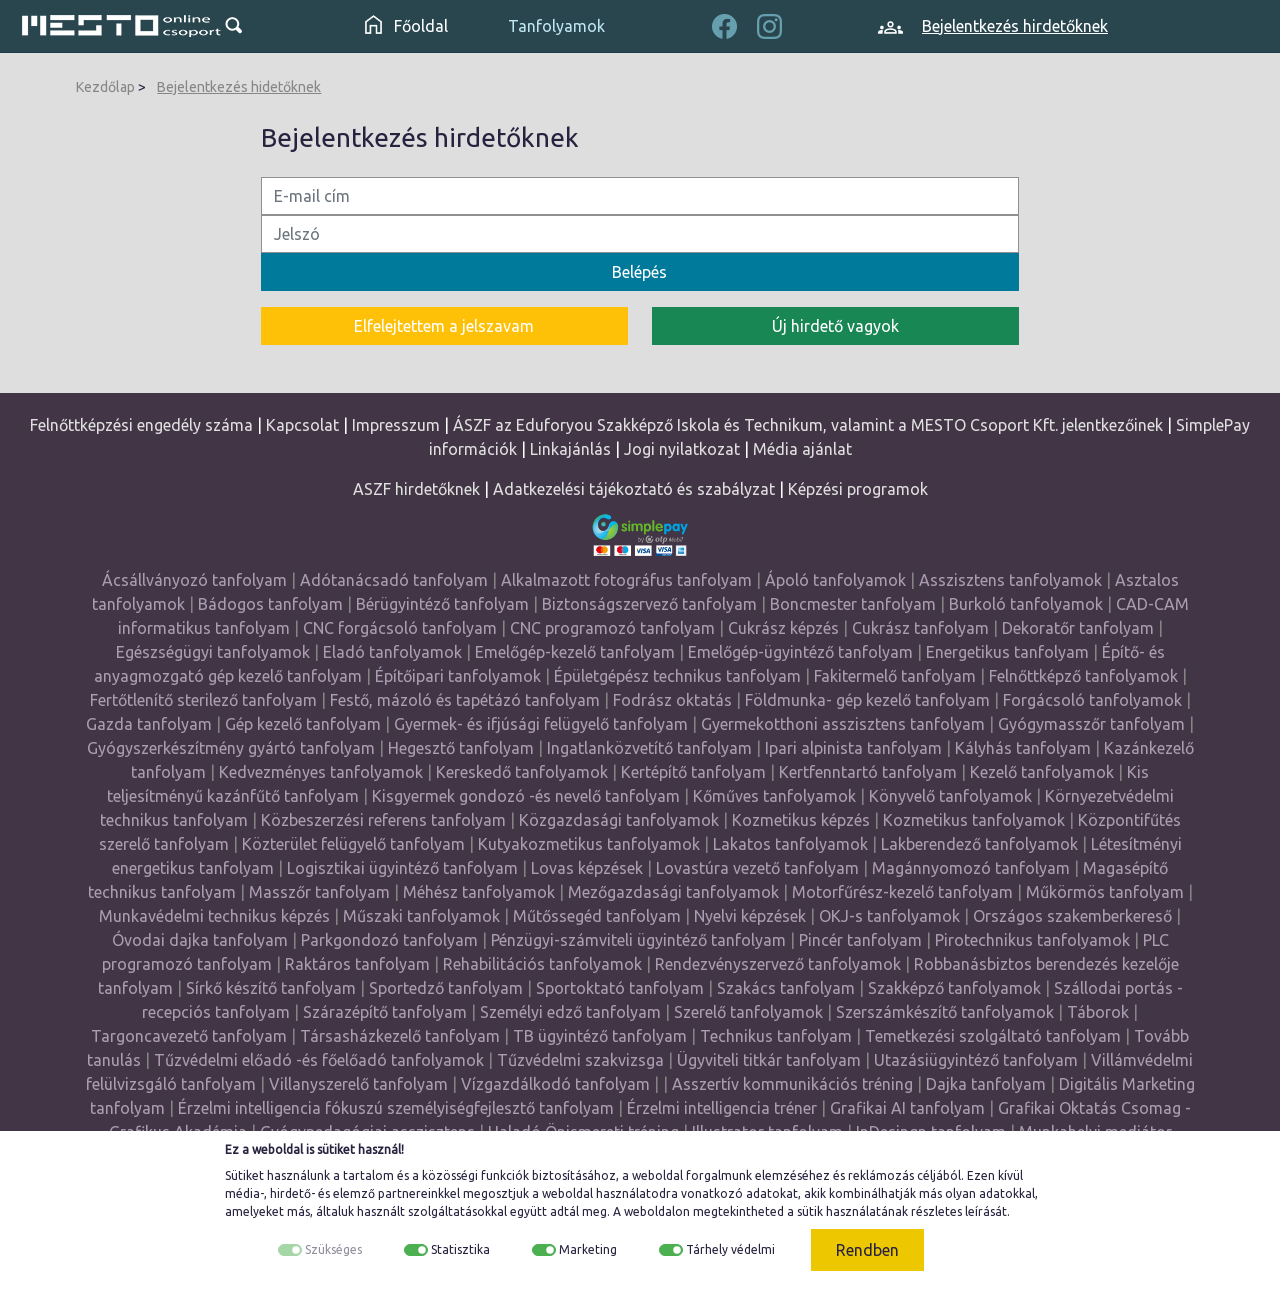 The width and height of the screenshot is (1280, 1295). I want to click on Lovas képzések, so click(587, 868).